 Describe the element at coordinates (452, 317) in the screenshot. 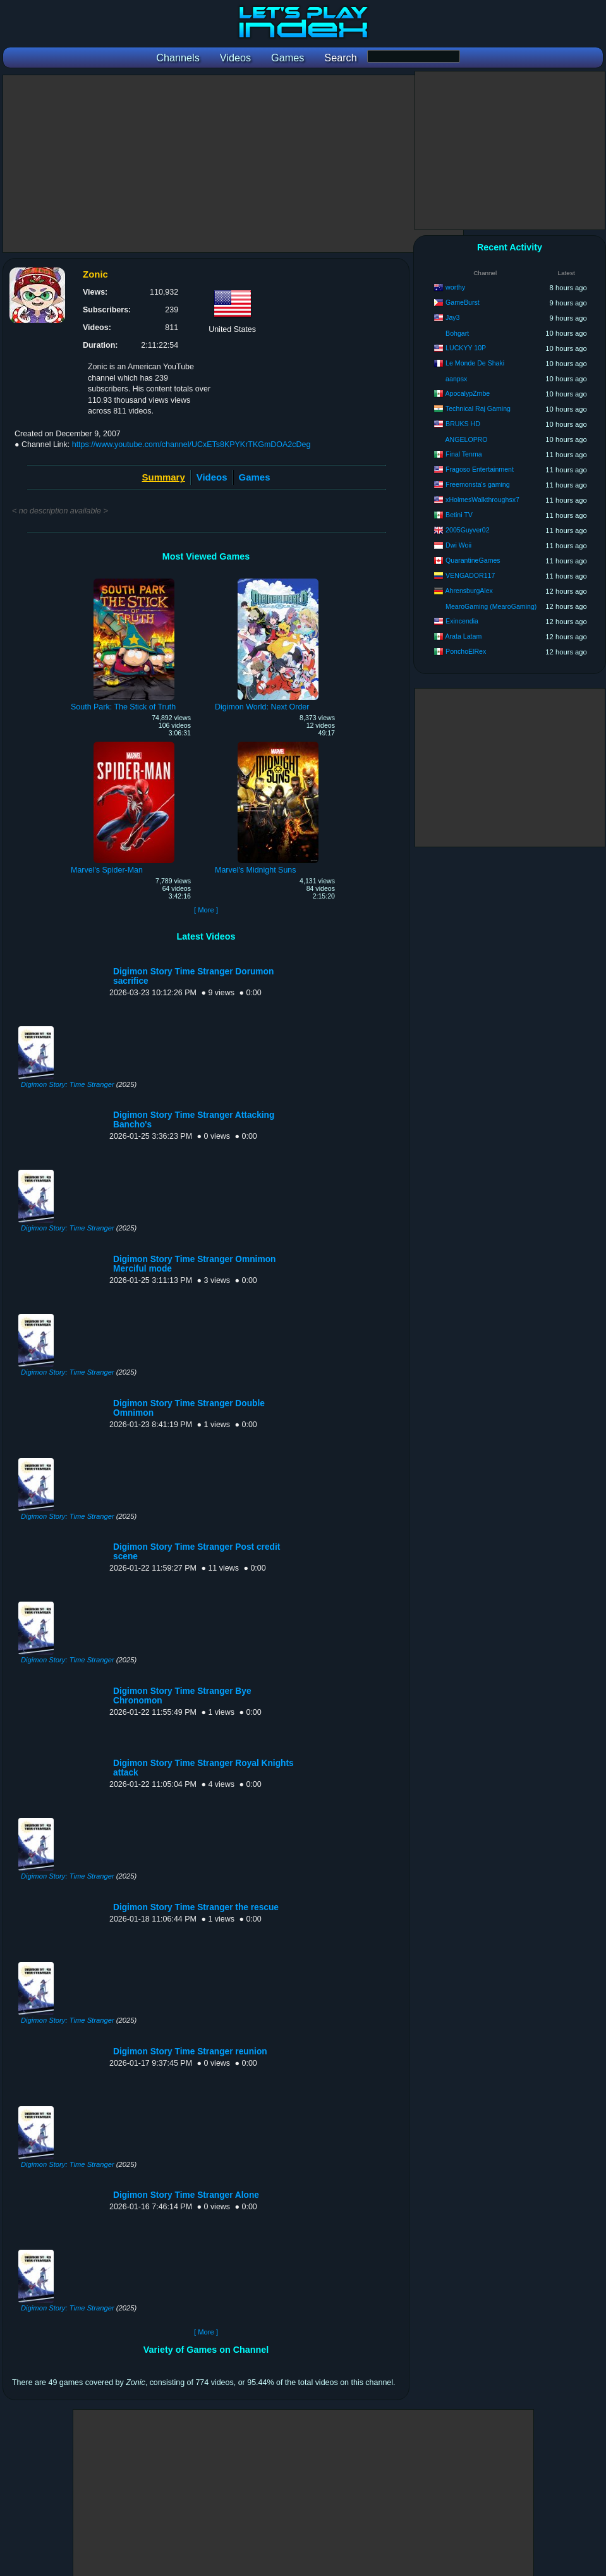

I see `Jay3` at that location.